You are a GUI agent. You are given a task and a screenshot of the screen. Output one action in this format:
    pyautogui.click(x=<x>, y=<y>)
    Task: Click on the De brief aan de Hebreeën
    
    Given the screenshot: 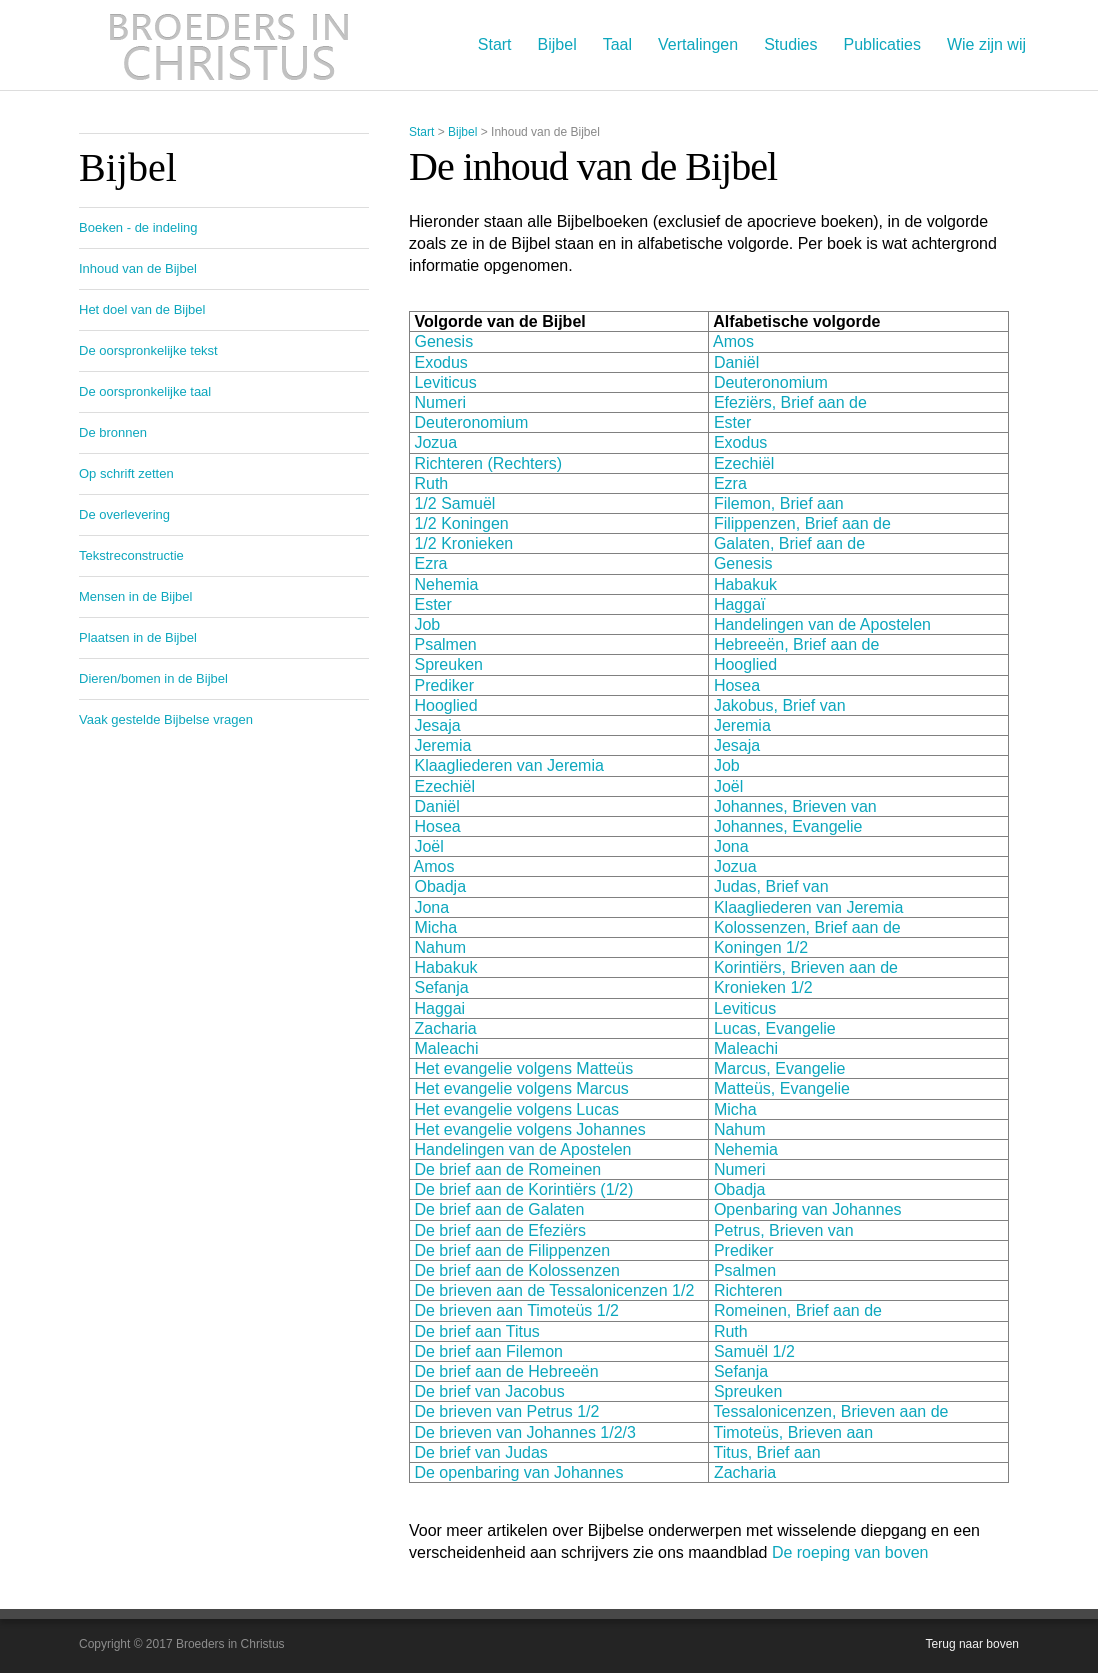 What is the action you would take?
    pyautogui.click(x=506, y=1371)
    